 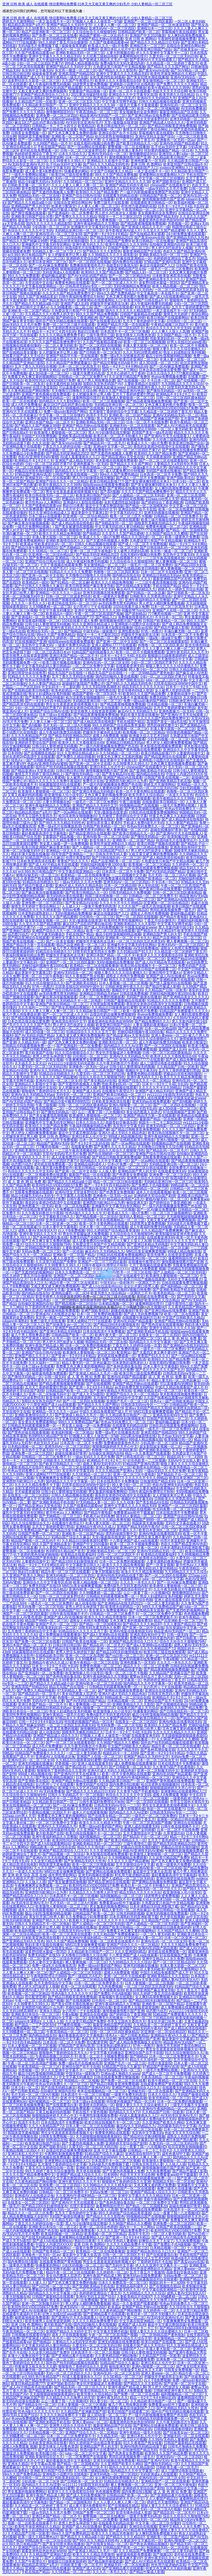 I want to click on 亚洲线日本一二区三区, so click(x=154, y=28).